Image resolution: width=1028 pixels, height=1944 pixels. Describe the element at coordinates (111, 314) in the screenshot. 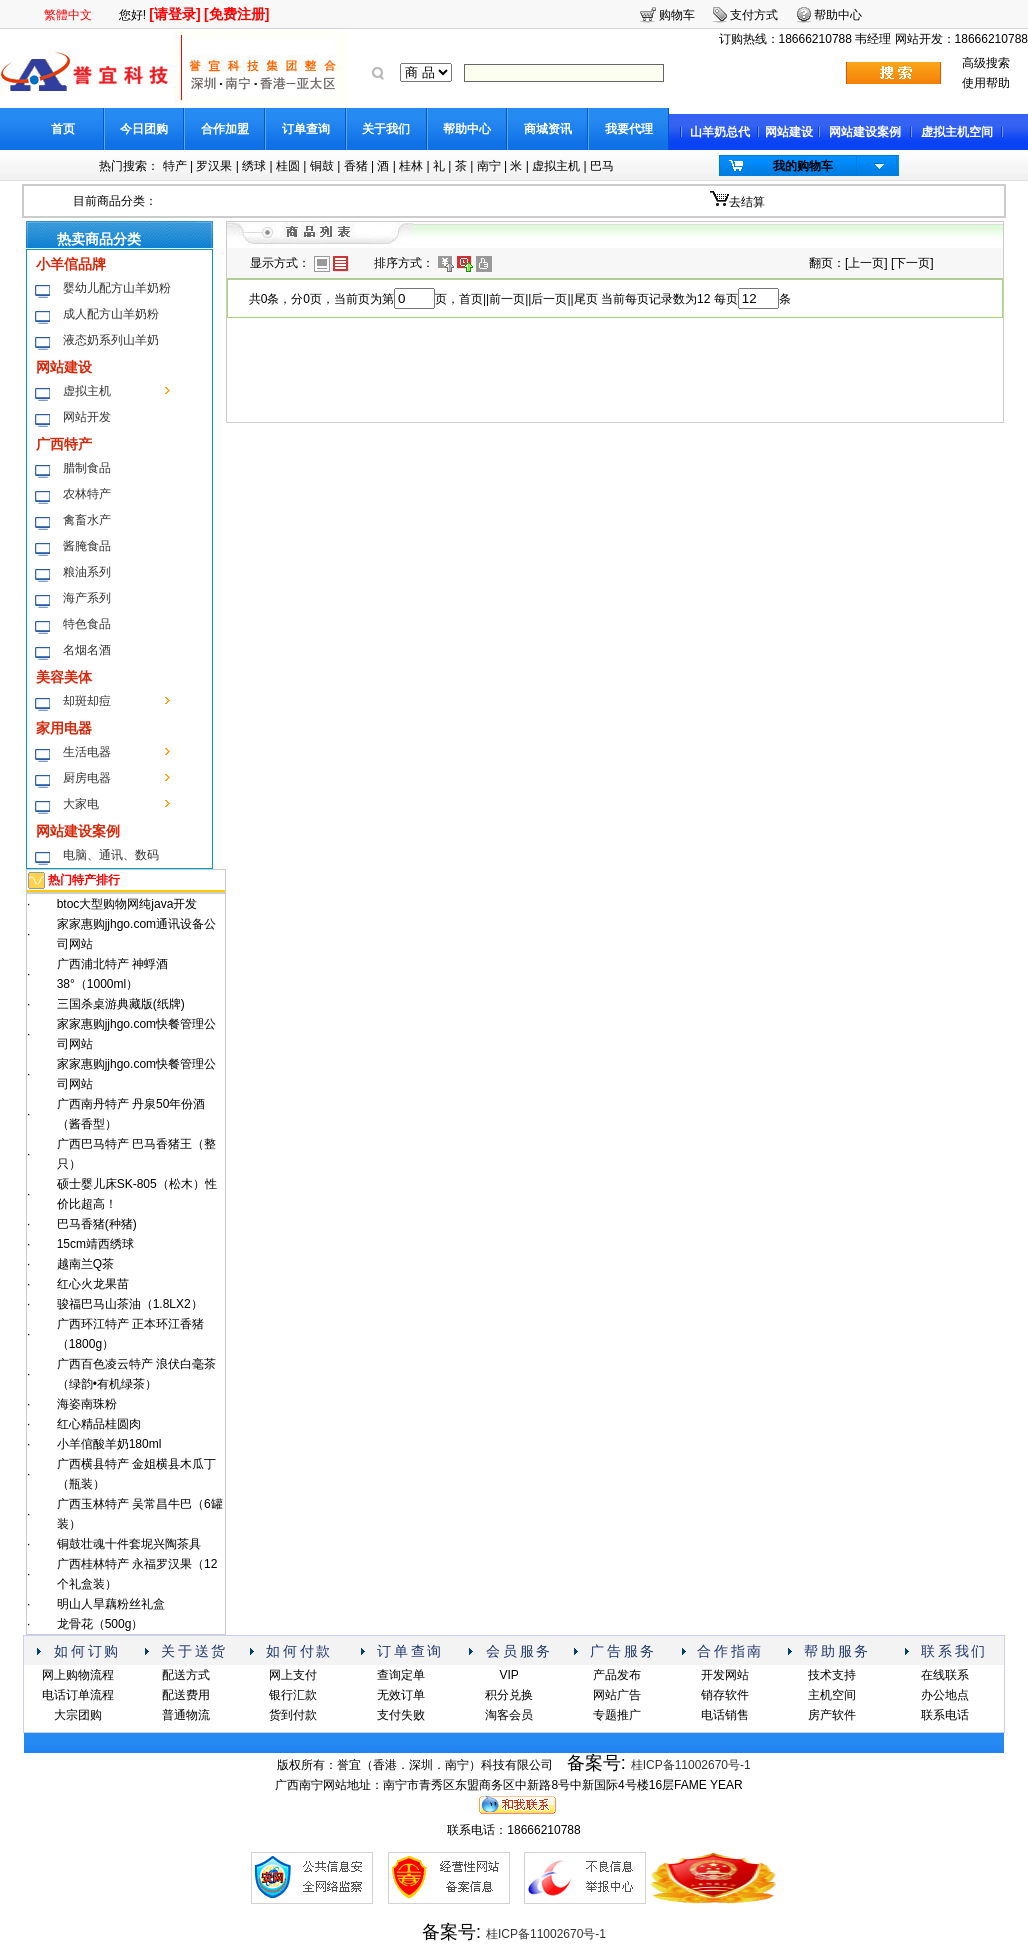

I see `成人配方山羊奶粉` at that location.